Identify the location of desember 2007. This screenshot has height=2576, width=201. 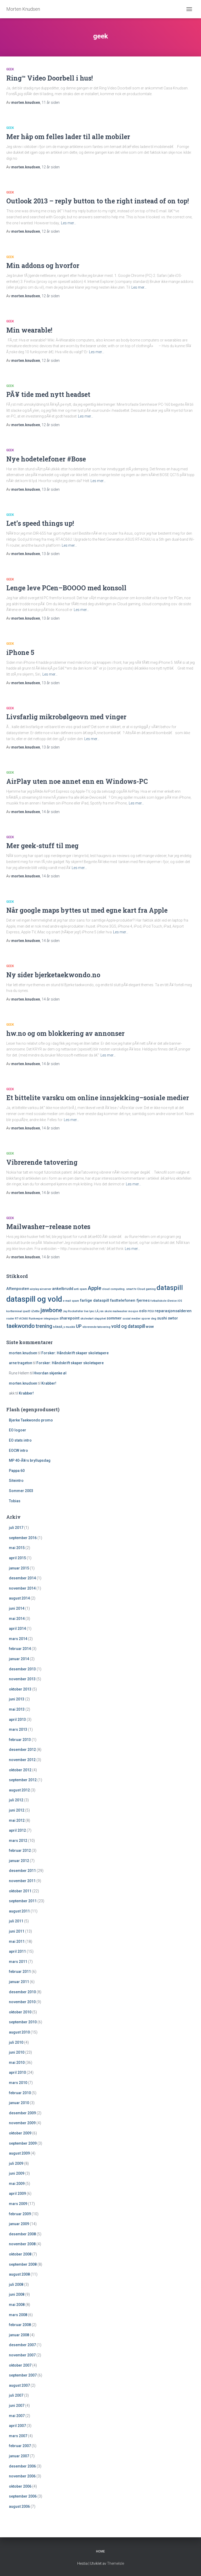
(22, 2345).